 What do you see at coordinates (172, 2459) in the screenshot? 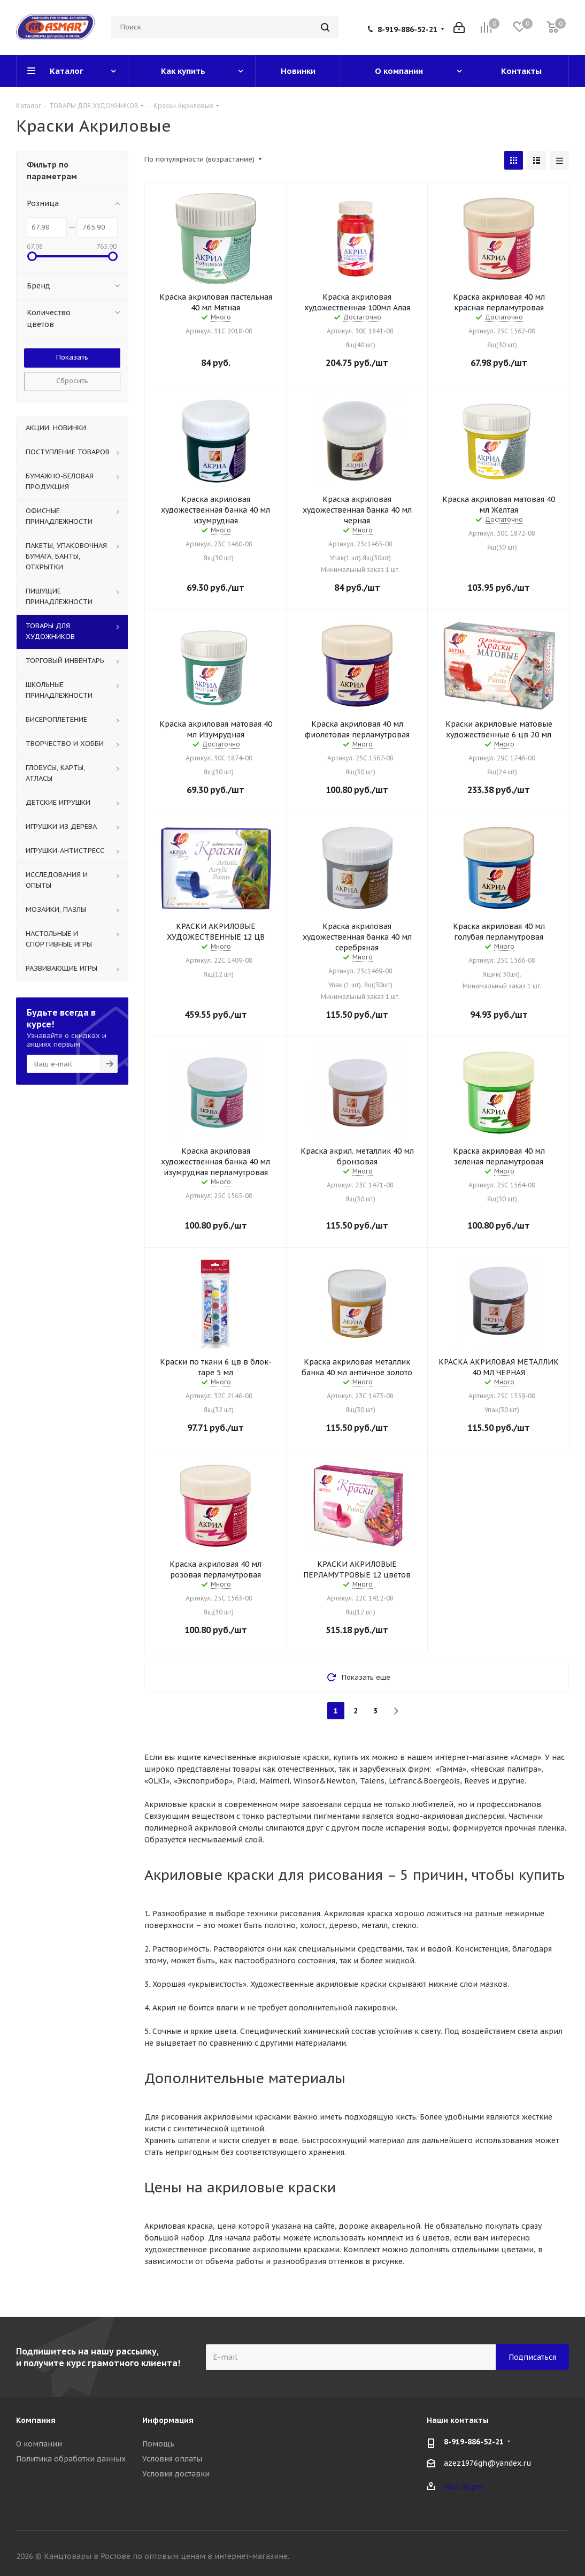
I see `Условия оплаты` at bounding box center [172, 2459].